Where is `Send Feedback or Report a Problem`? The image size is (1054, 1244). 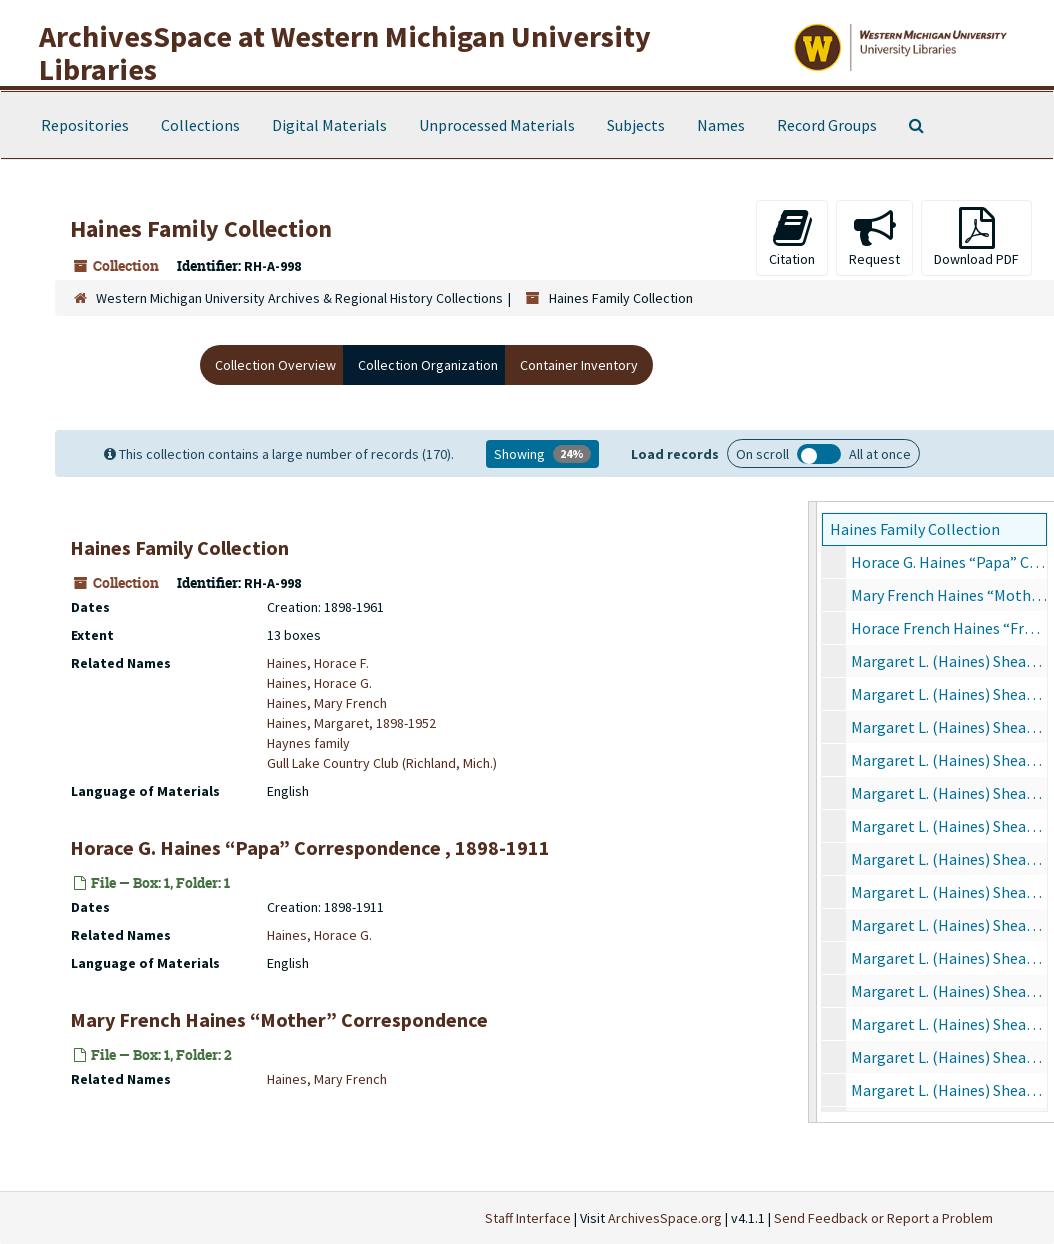
Send Feedback or Report a Problem is located at coordinates (883, 1218).